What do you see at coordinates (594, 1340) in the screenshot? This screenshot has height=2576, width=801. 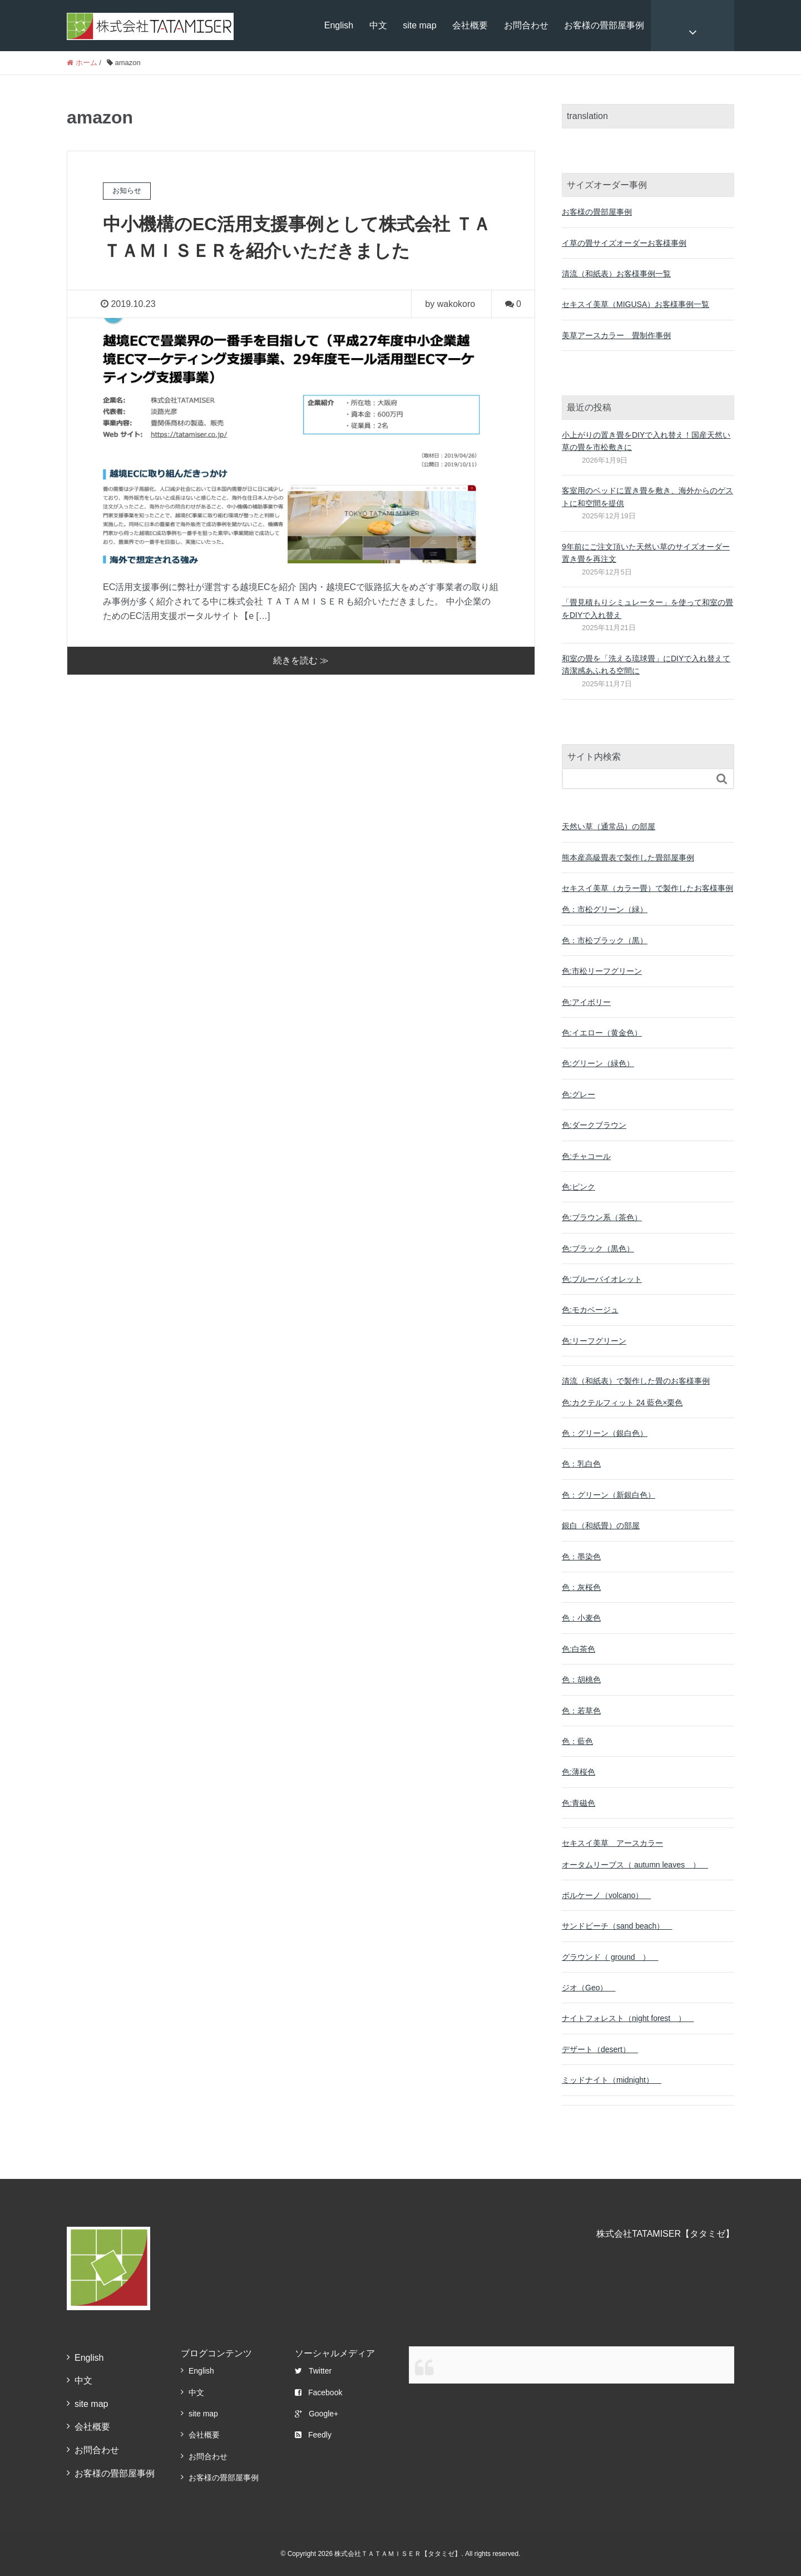 I see `色:リーフグリーン` at bounding box center [594, 1340].